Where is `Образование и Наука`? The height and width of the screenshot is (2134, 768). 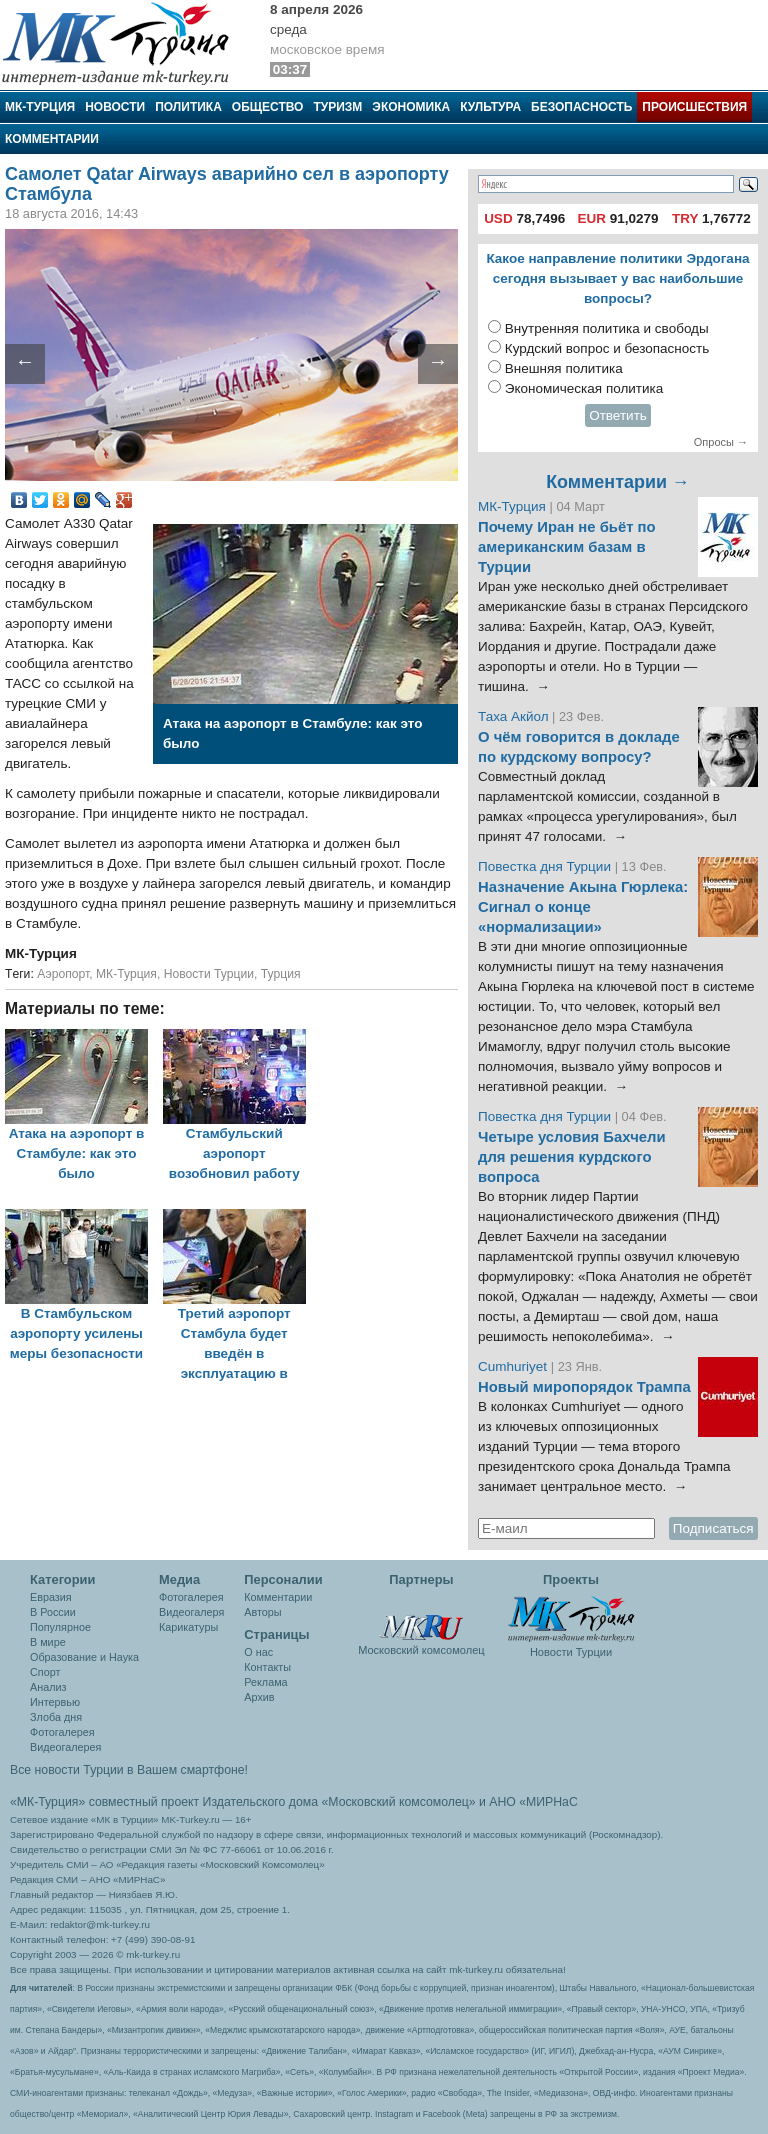
Образование и Наука is located at coordinates (84, 1657).